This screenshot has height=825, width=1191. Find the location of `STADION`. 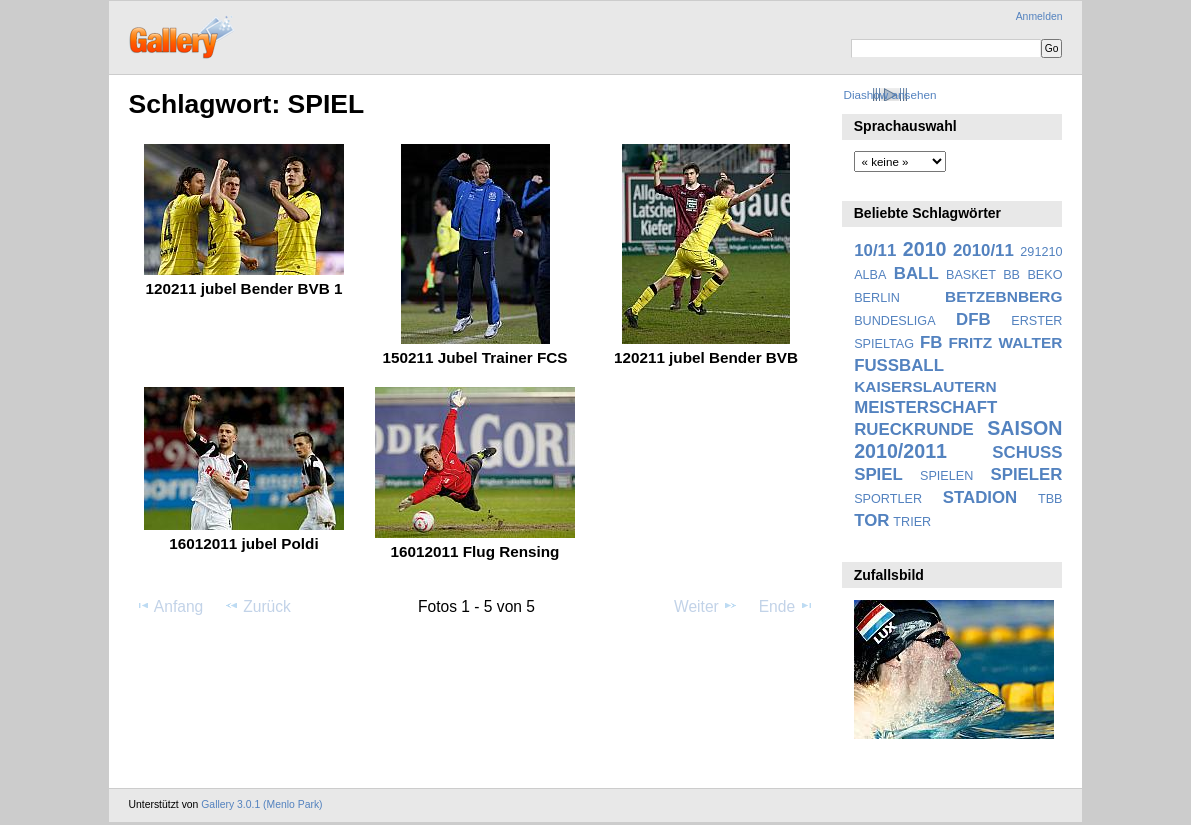

STADION is located at coordinates (980, 497).